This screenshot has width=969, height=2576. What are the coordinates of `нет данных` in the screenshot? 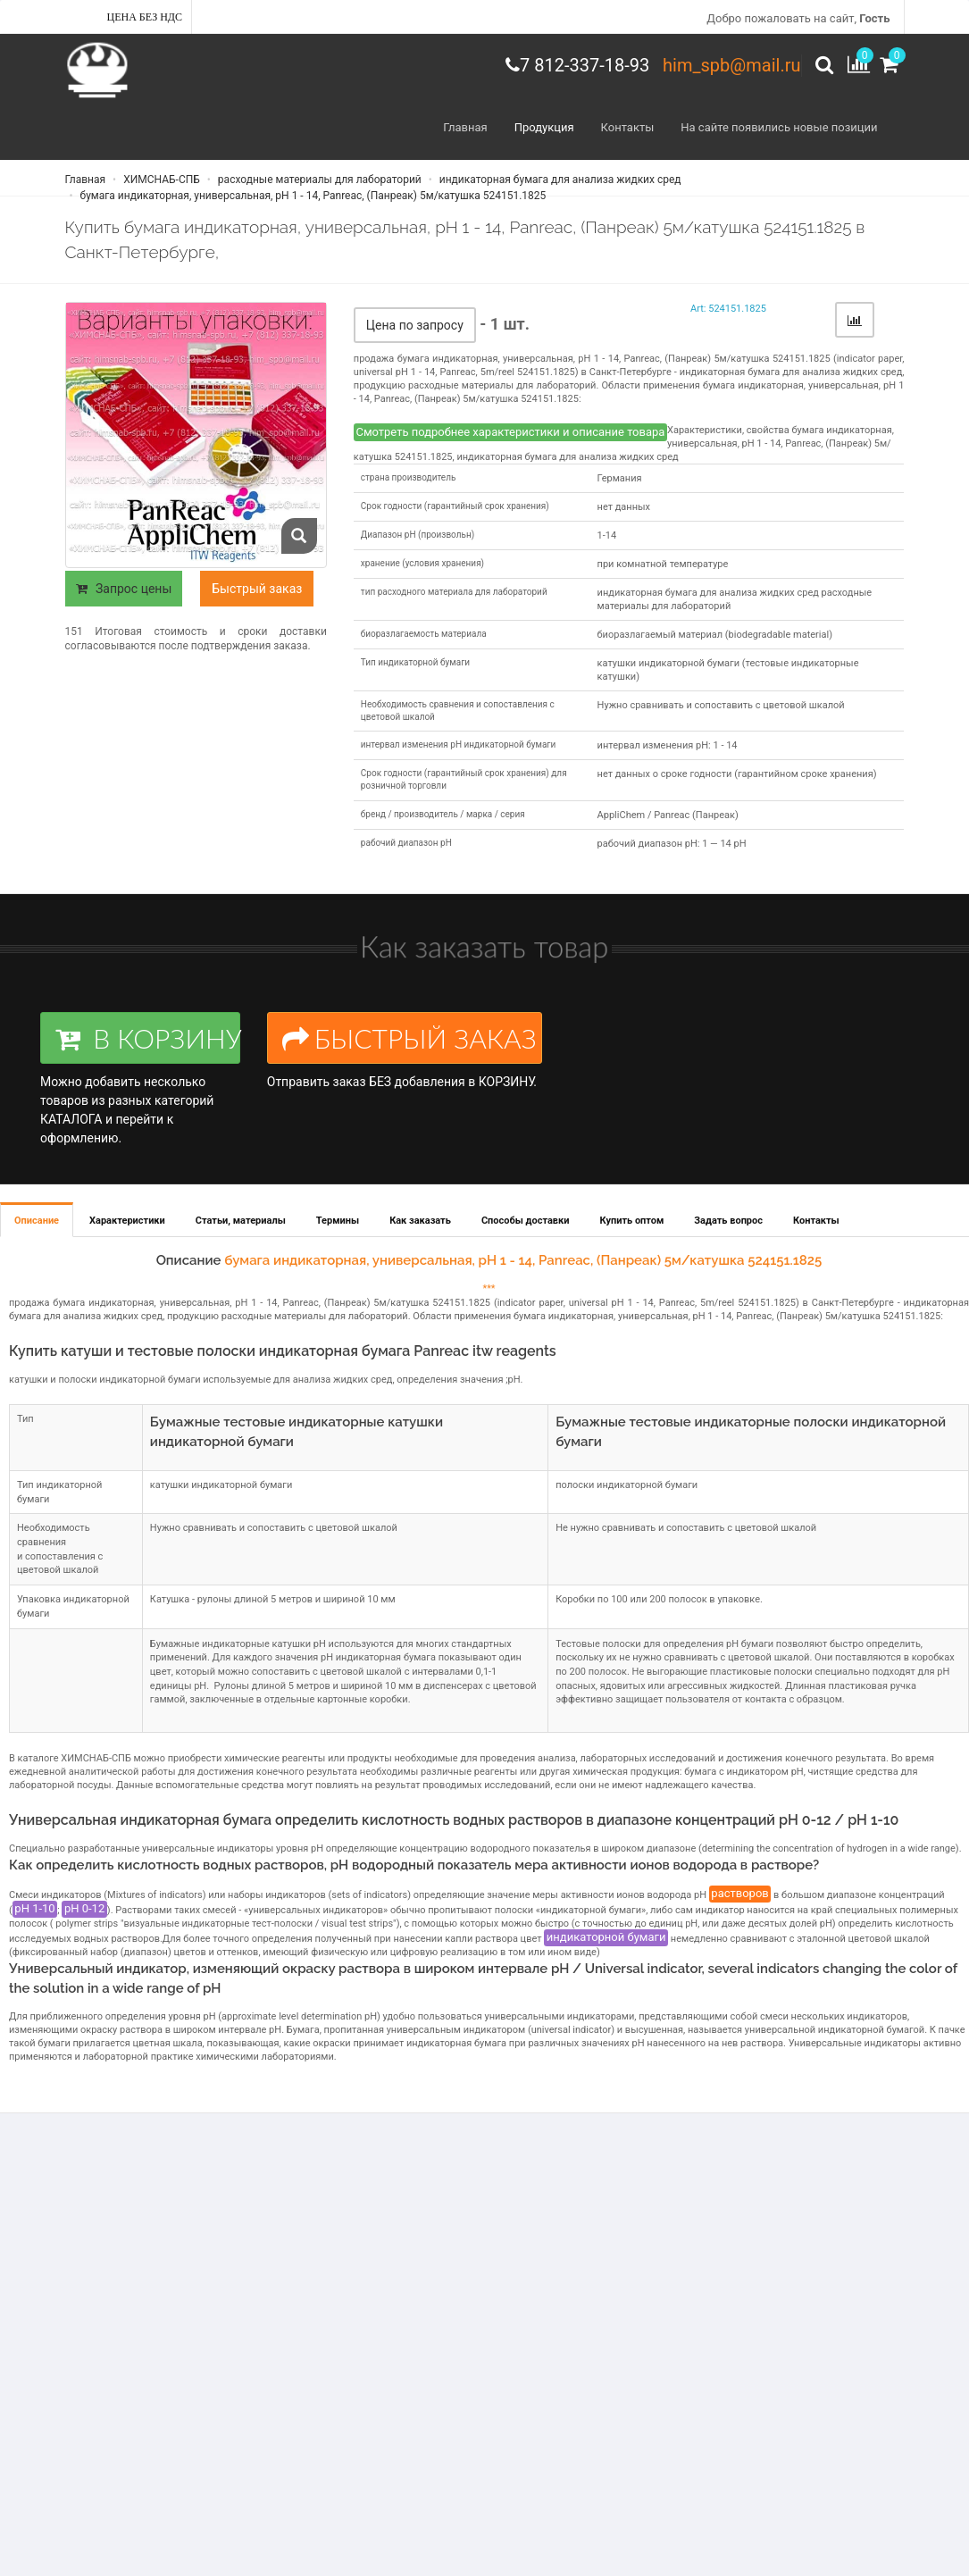 It's located at (623, 507).